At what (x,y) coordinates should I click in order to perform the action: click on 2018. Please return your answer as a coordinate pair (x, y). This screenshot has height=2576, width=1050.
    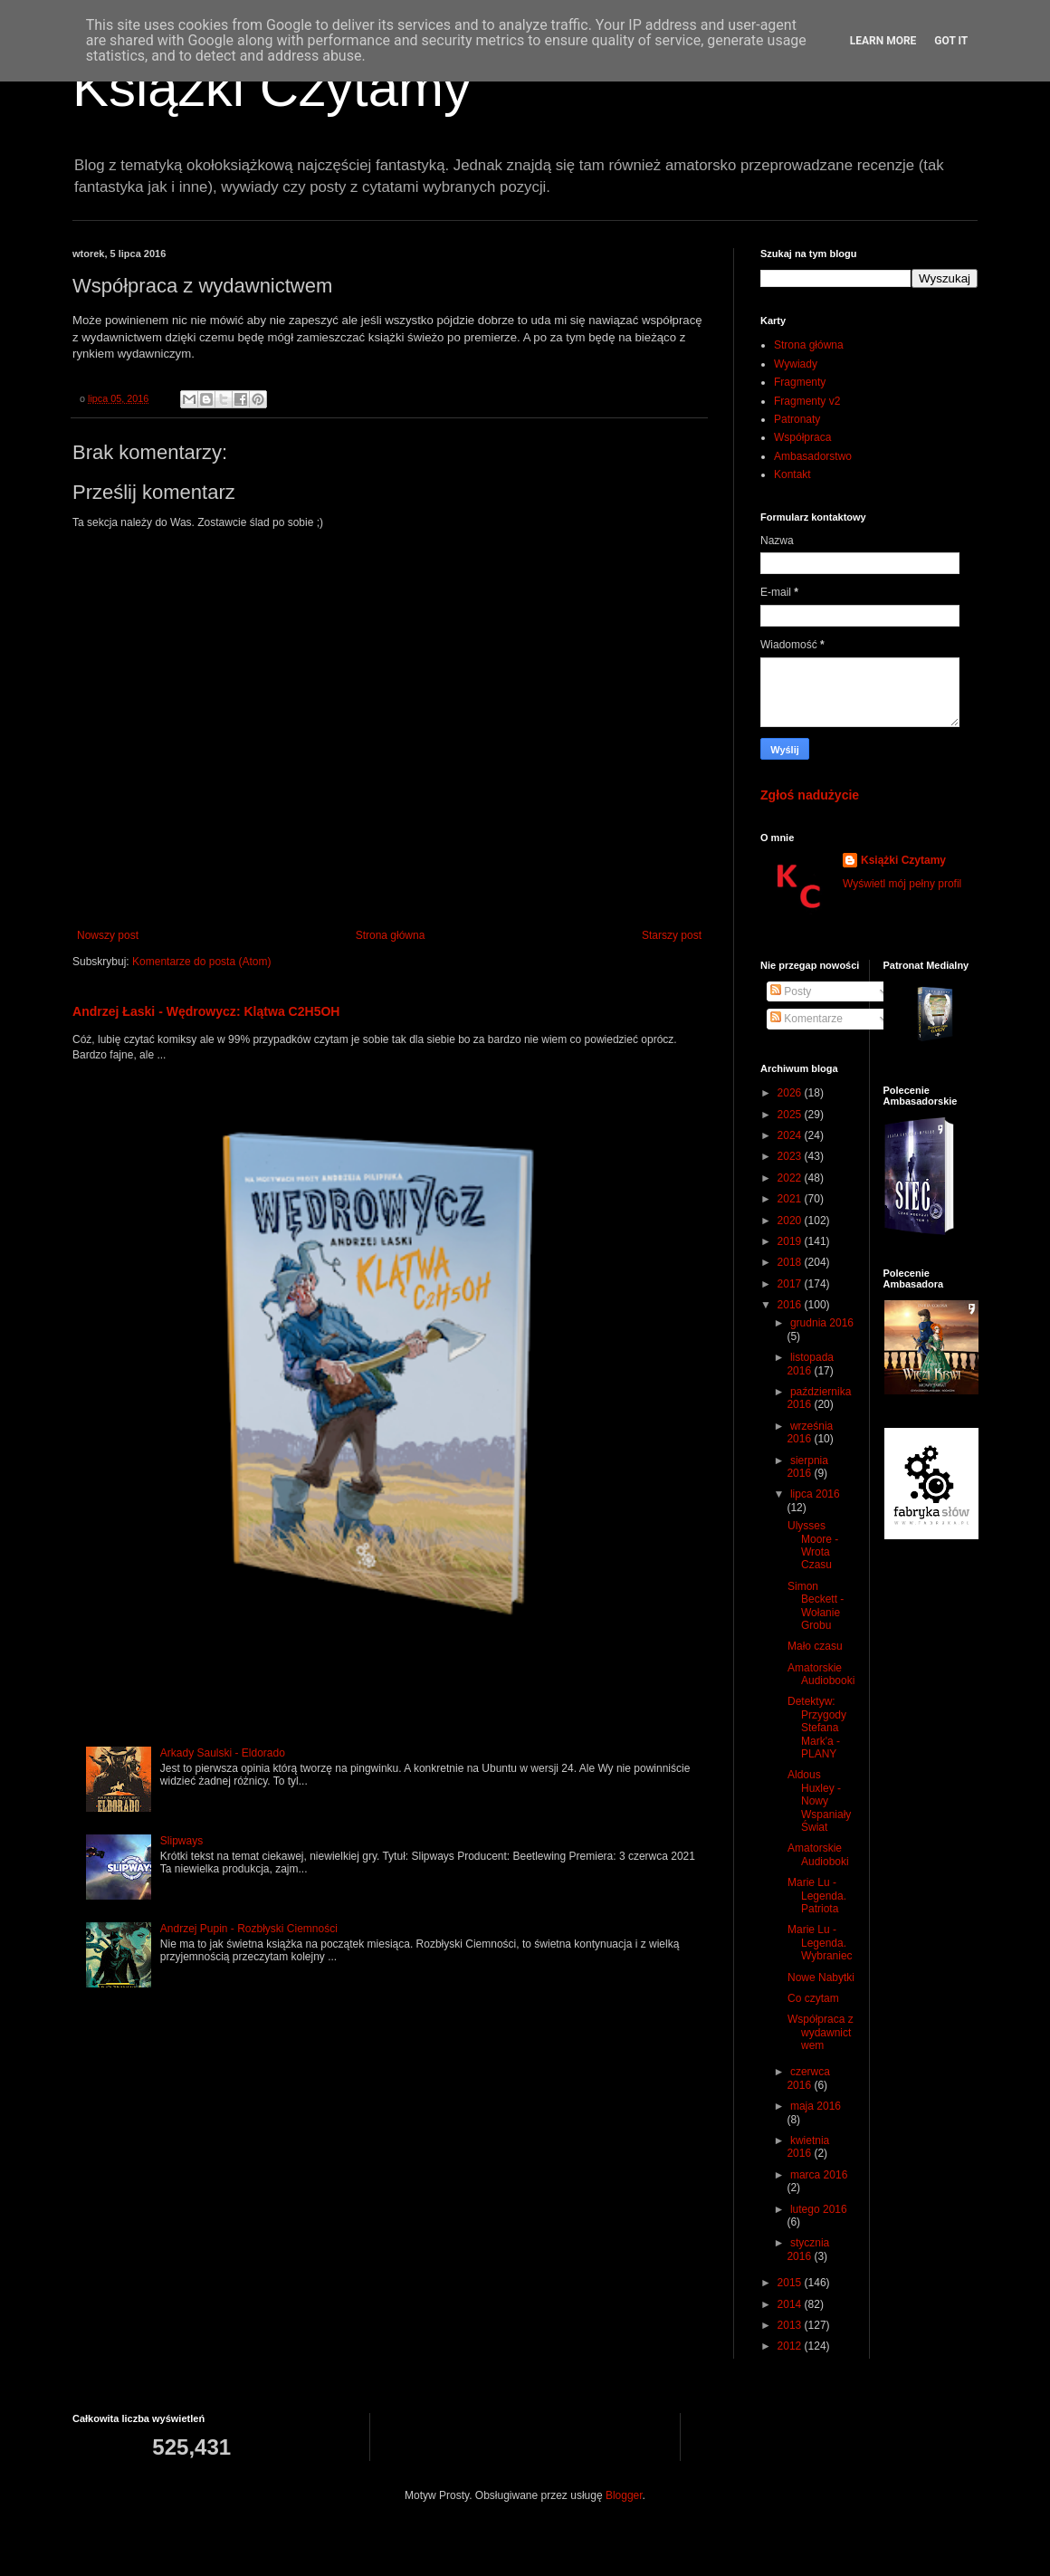
    Looking at the image, I should click on (791, 1262).